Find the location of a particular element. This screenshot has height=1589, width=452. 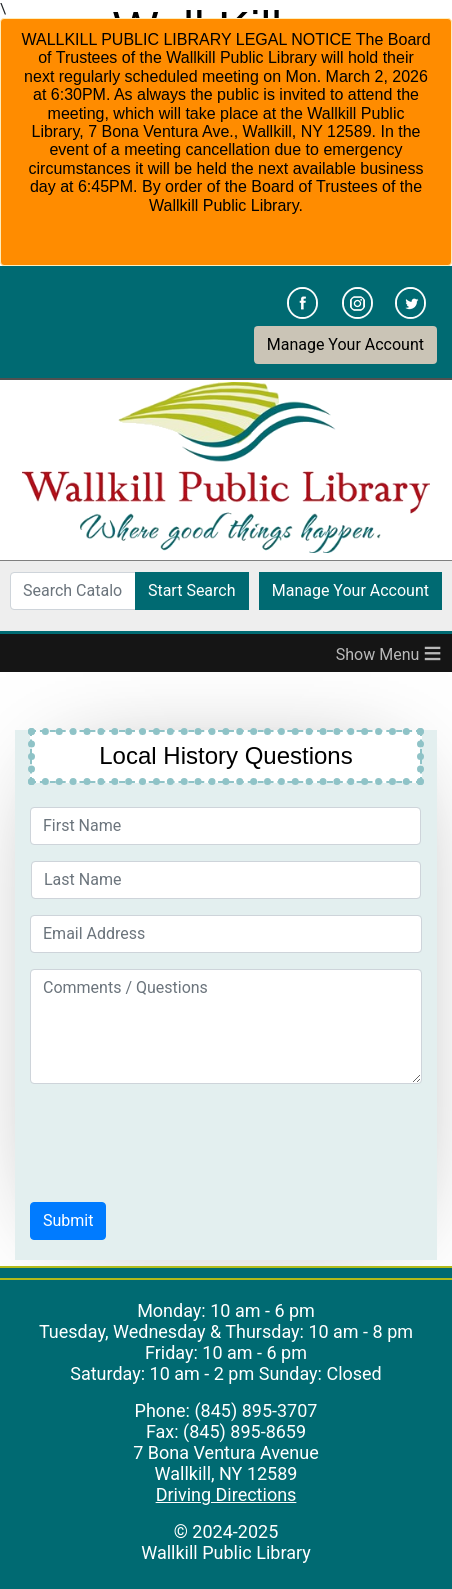

[Search Catalog] is located at coordinates (73, 591).